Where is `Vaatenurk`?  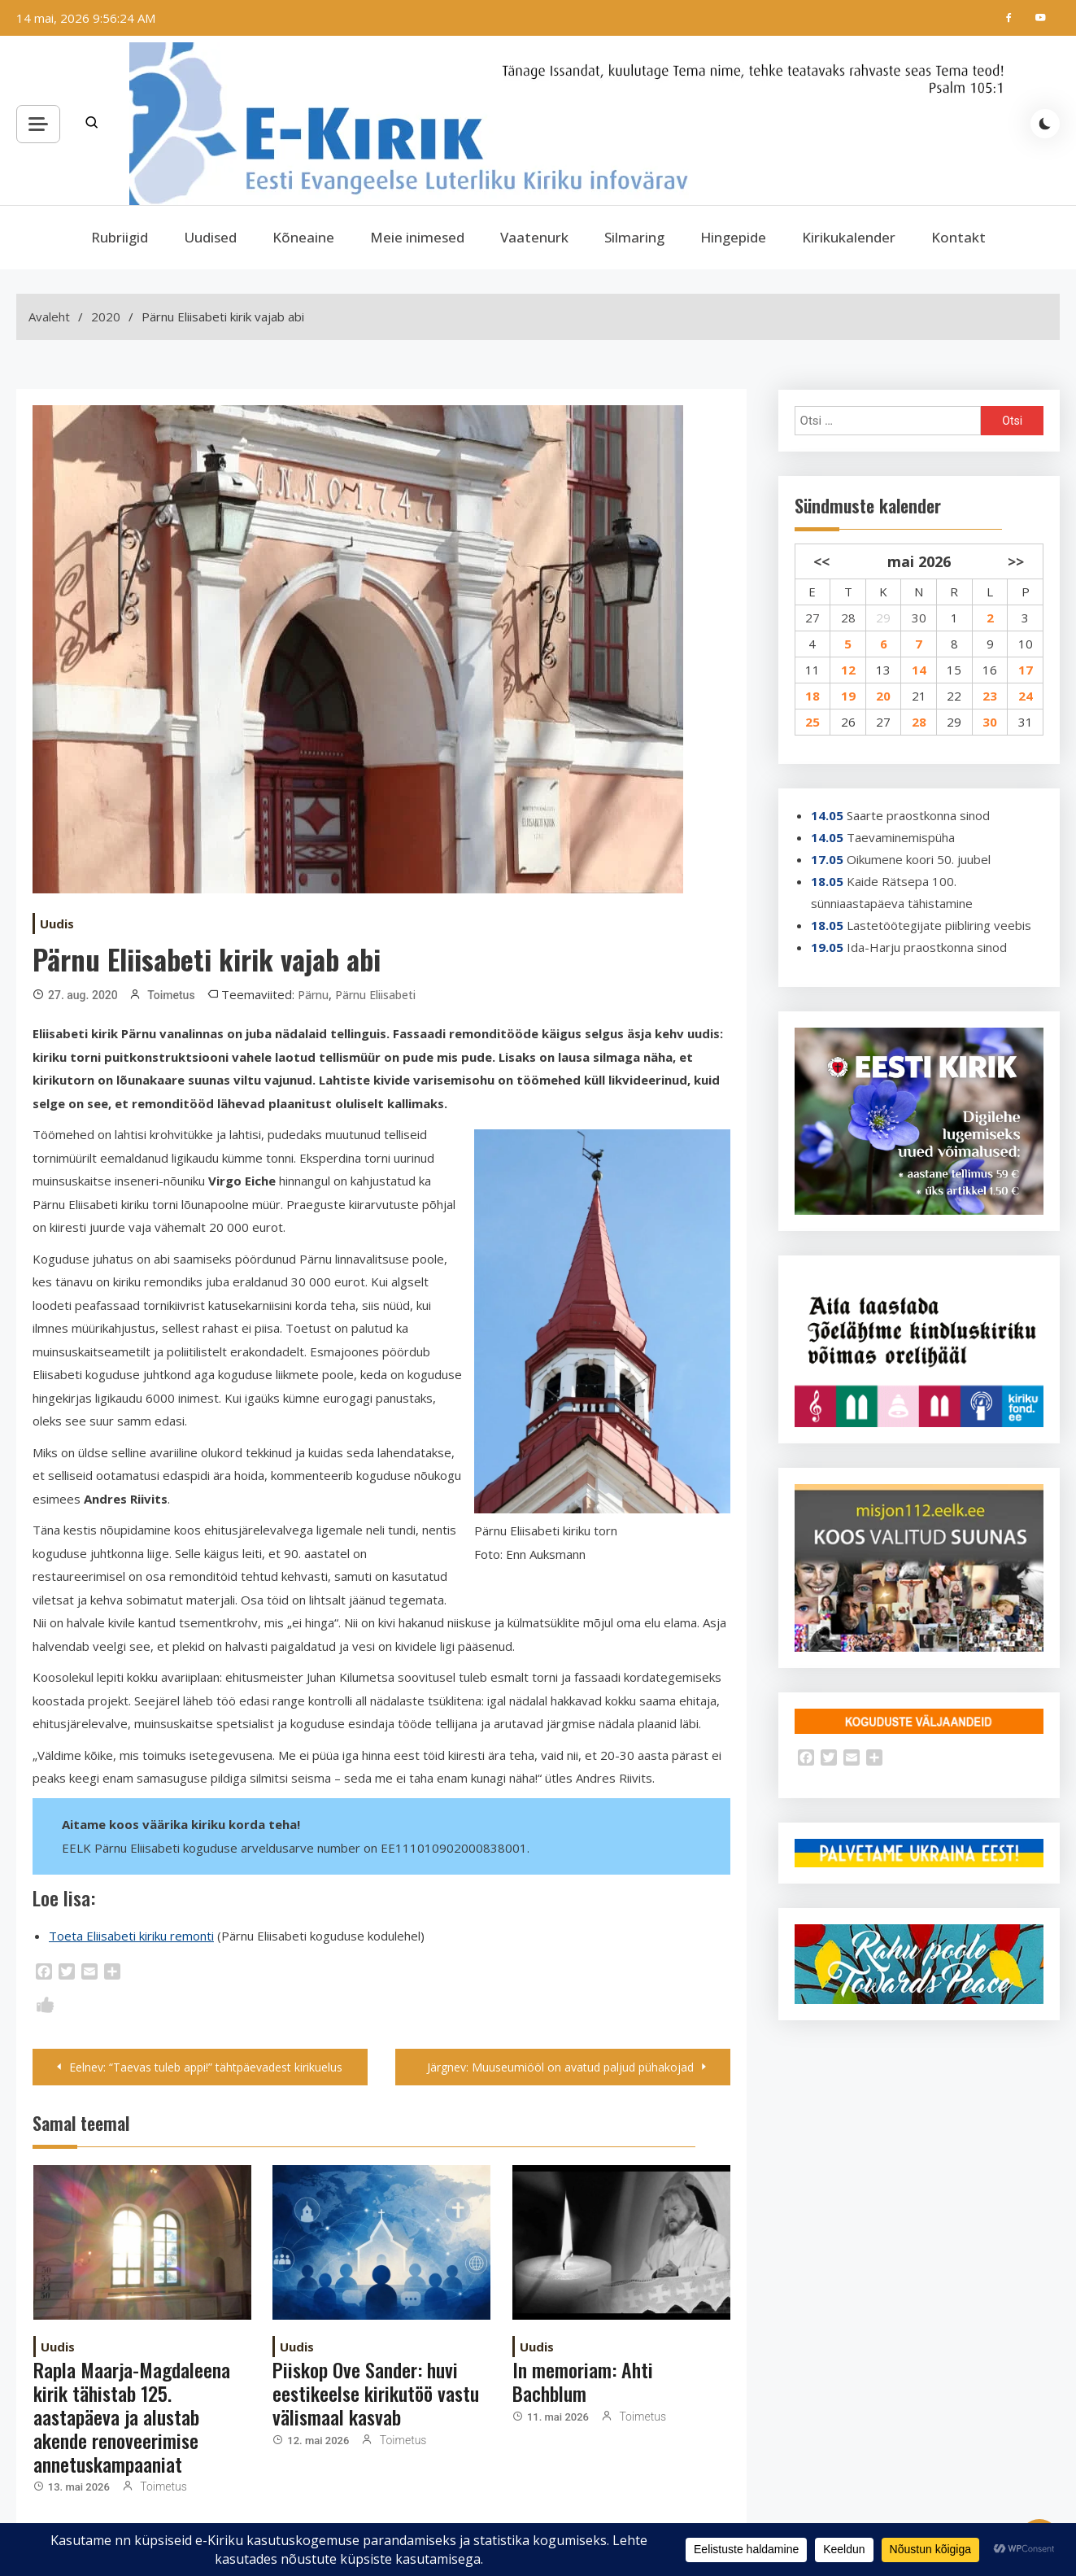
Vaatenurk is located at coordinates (534, 237).